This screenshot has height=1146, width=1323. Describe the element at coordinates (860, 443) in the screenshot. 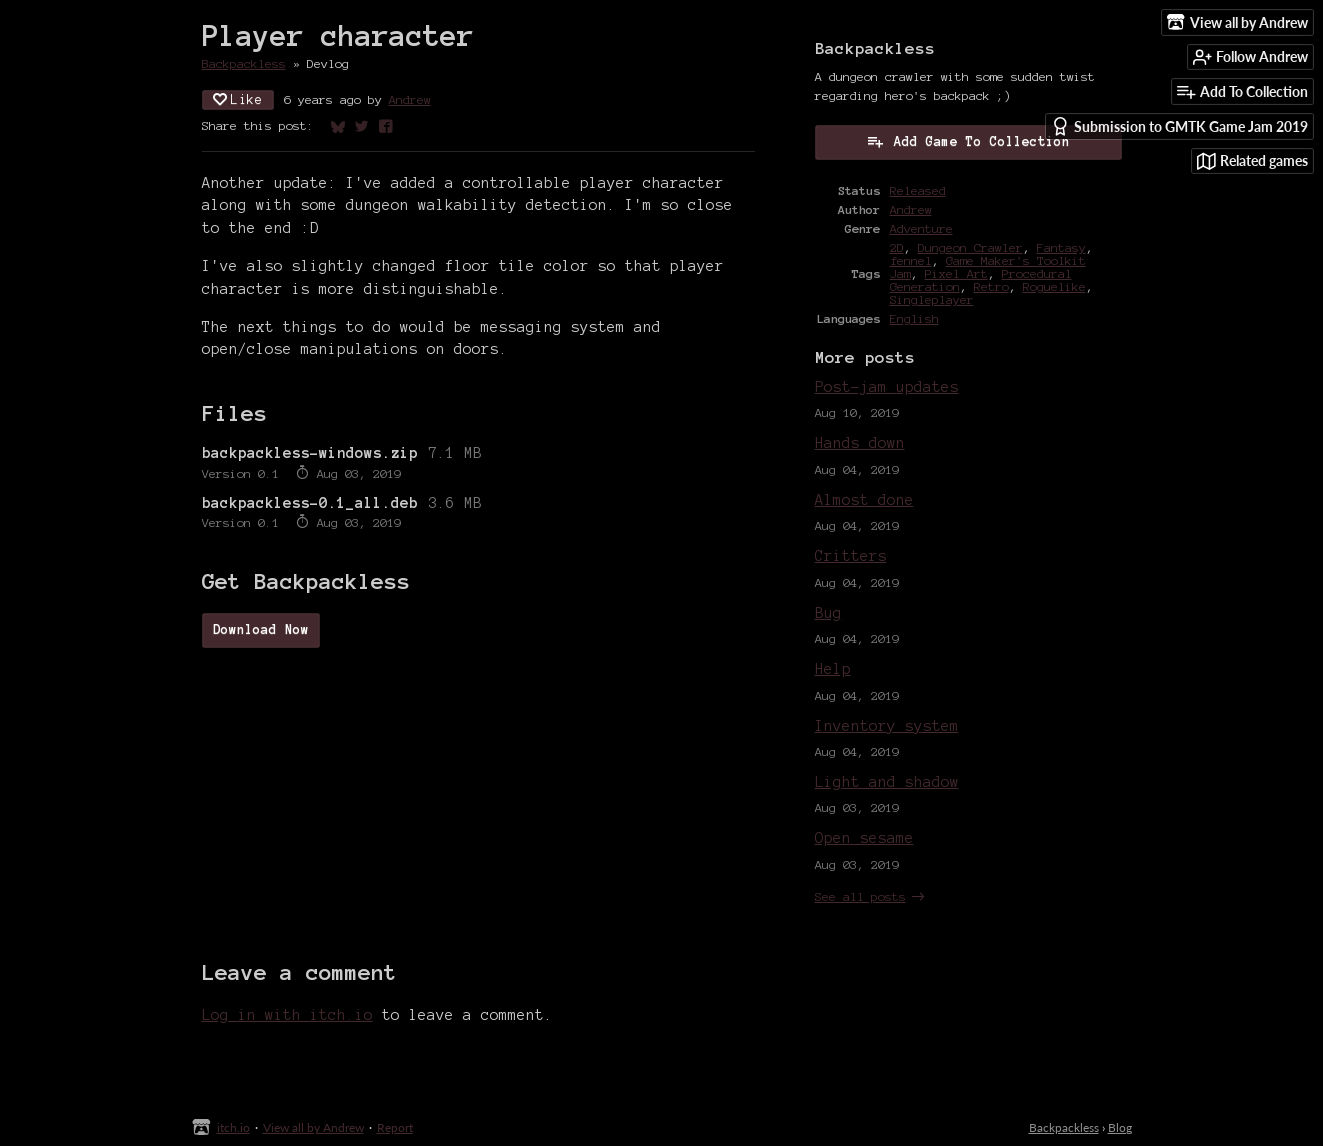

I see `Hands down` at that location.